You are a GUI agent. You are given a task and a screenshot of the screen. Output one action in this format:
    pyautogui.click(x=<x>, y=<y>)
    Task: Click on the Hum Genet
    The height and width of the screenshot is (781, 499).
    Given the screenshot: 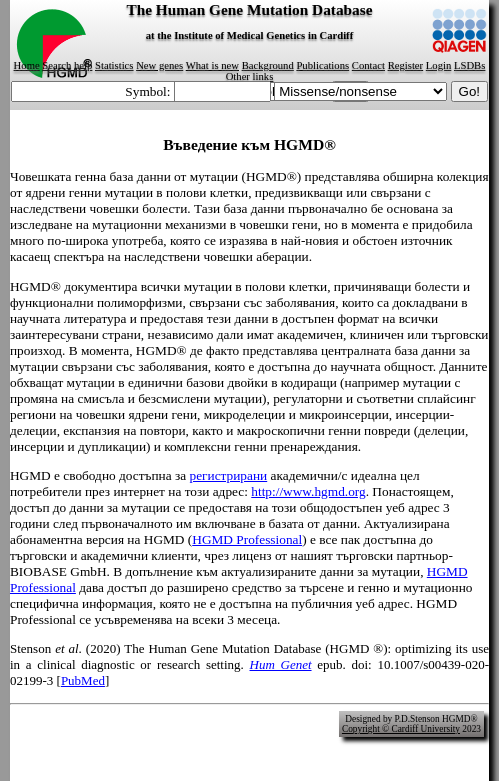 What is the action you would take?
    pyautogui.click(x=281, y=664)
    